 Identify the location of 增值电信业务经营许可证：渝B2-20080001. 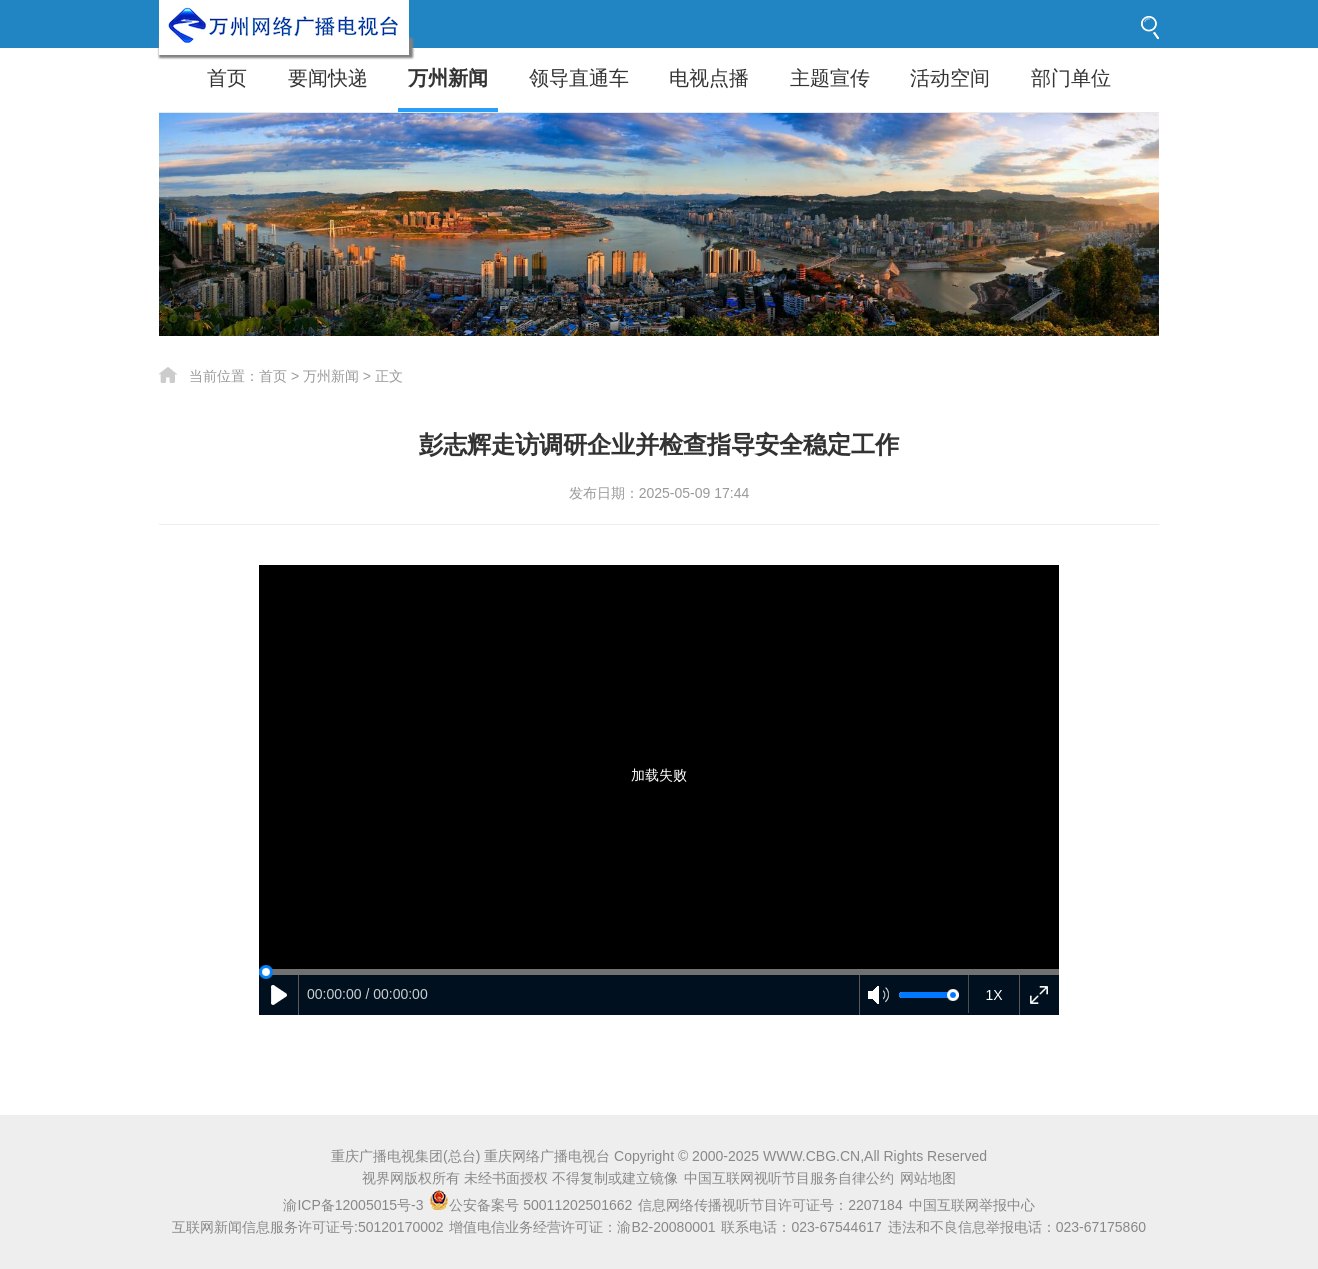
(582, 1227).